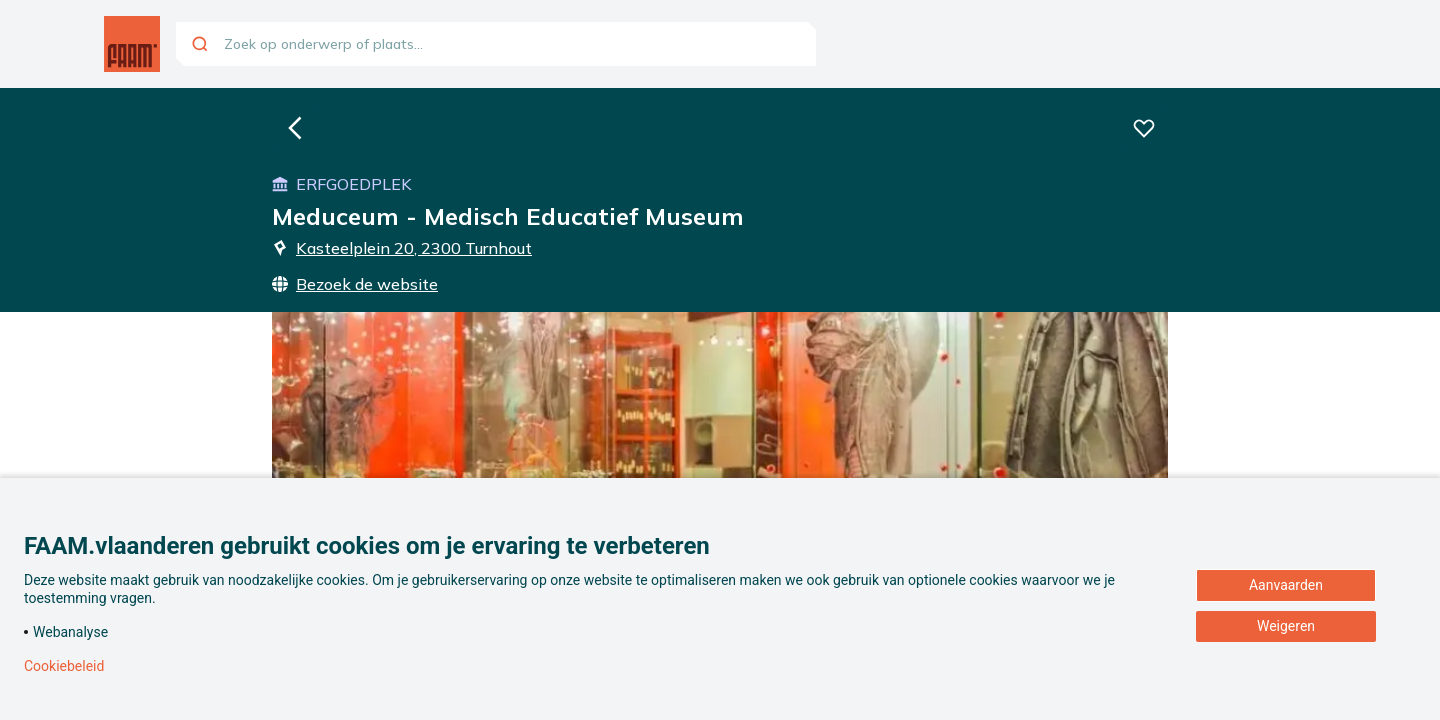  Describe the element at coordinates (355, 284) in the screenshot. I see `Bezoek de website` at that location.